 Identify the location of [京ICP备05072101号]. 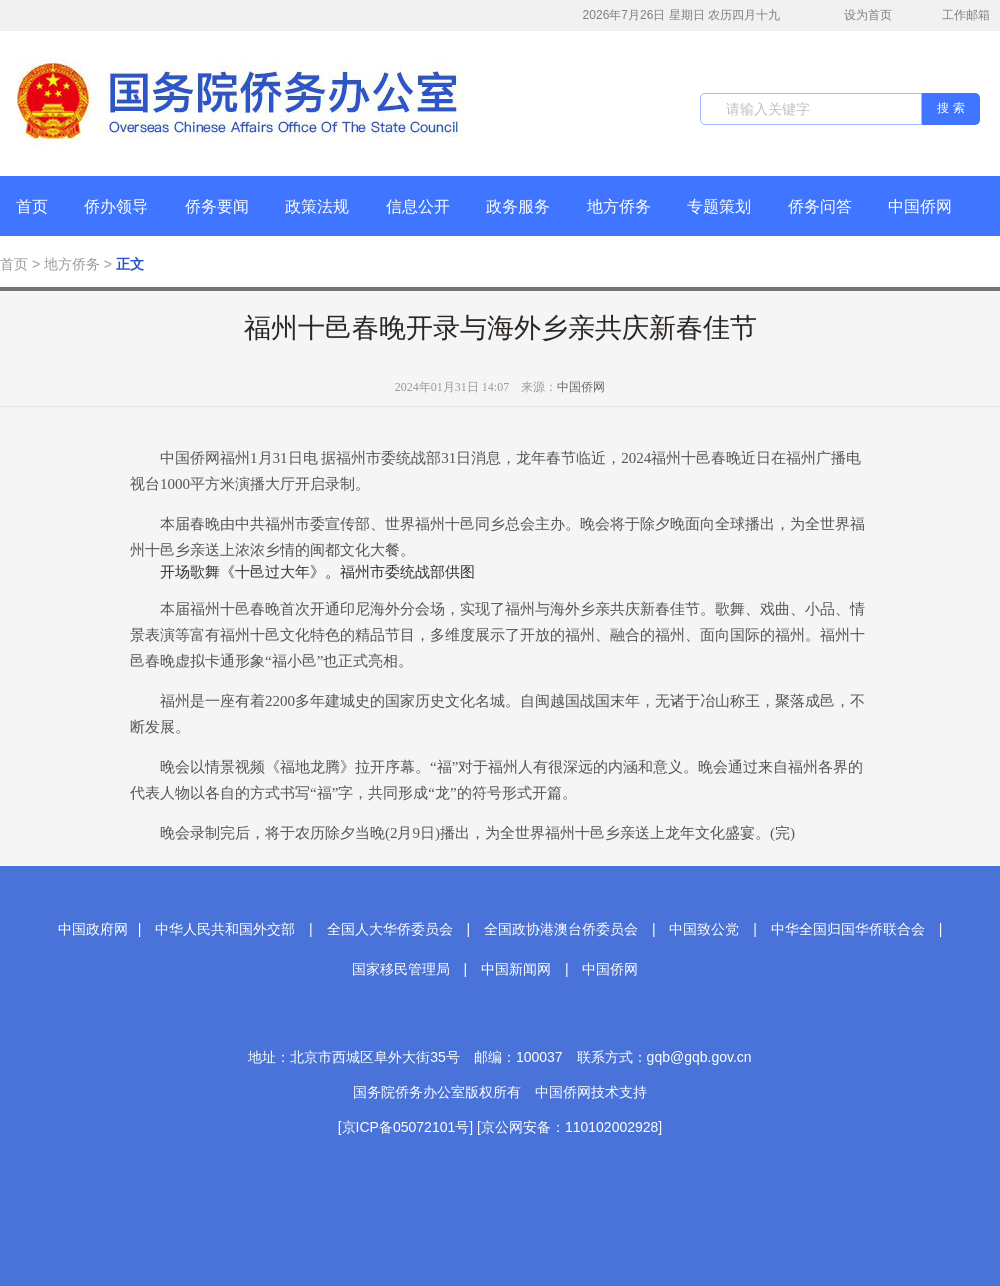
(405, 1127).